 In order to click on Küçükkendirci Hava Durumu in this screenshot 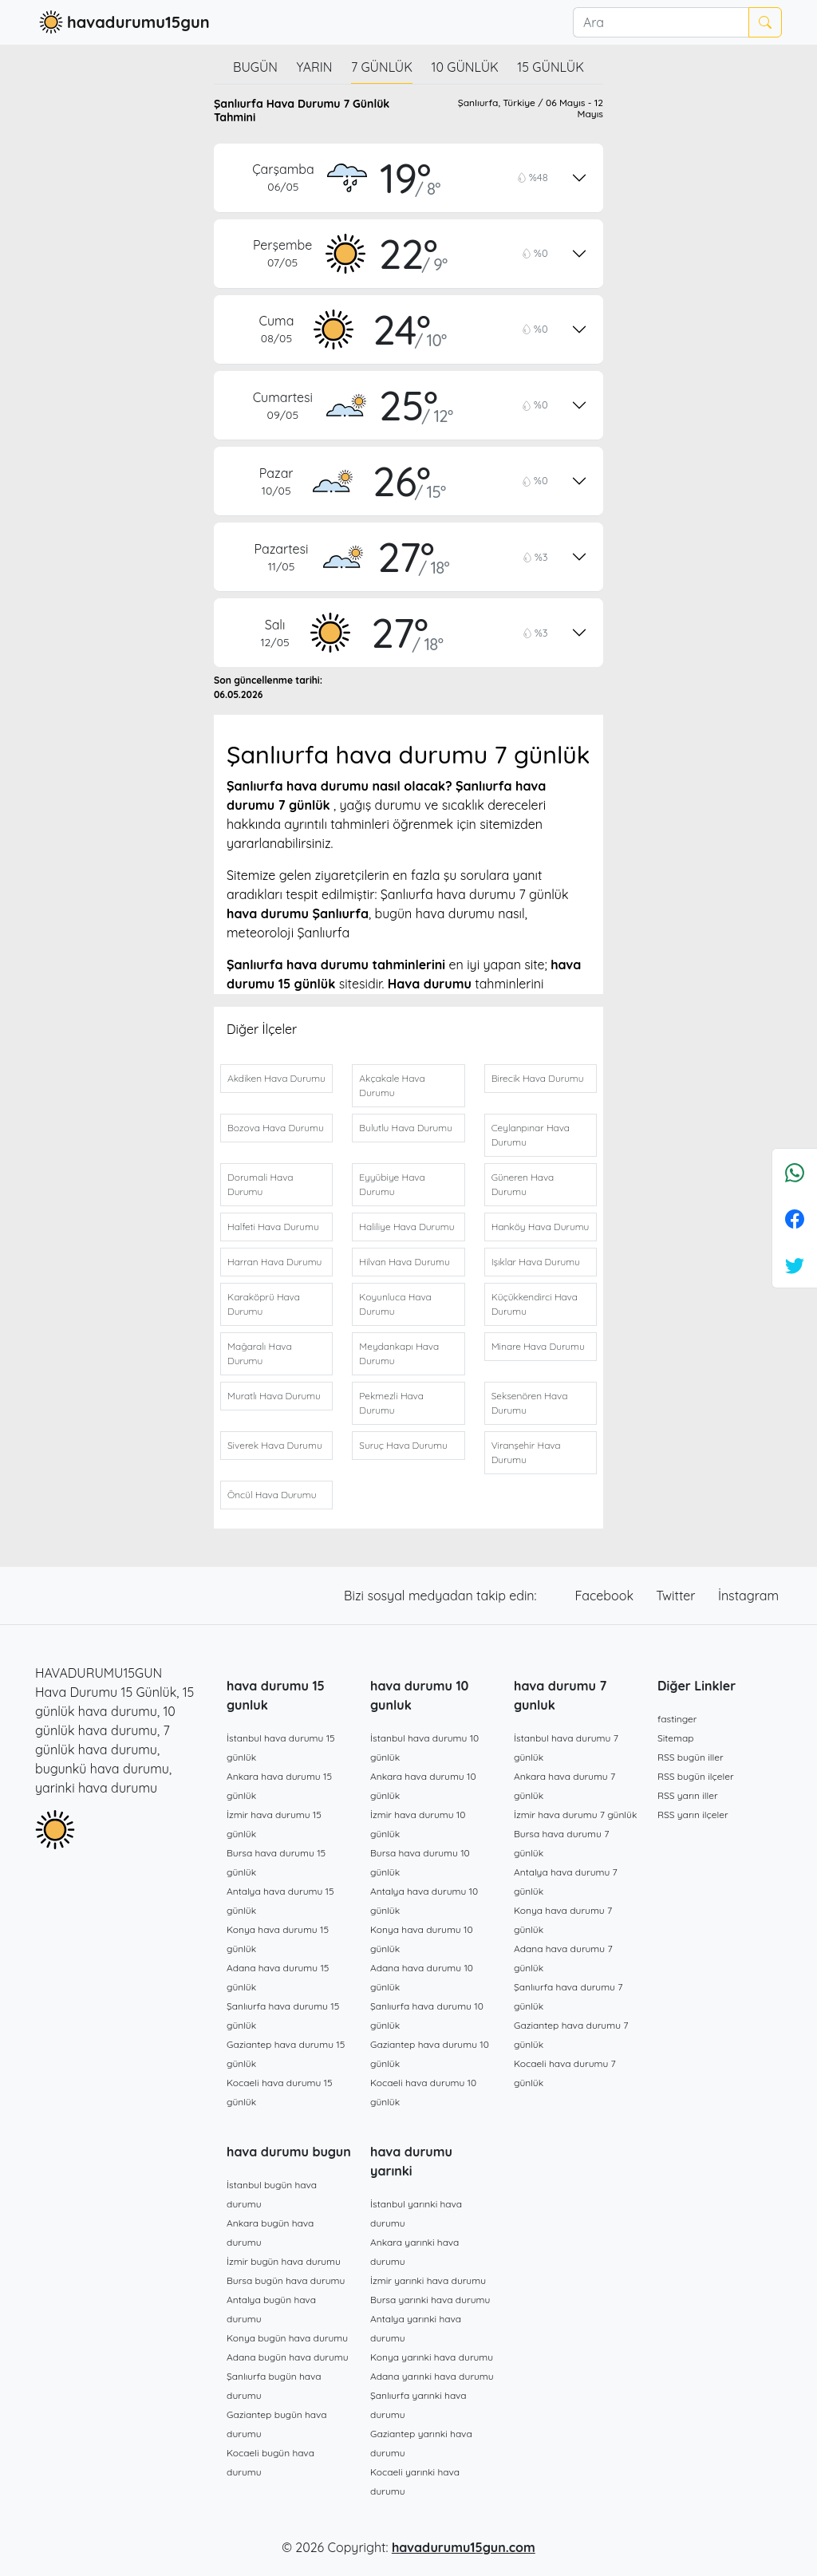, I will do `click(534, 1304)`.